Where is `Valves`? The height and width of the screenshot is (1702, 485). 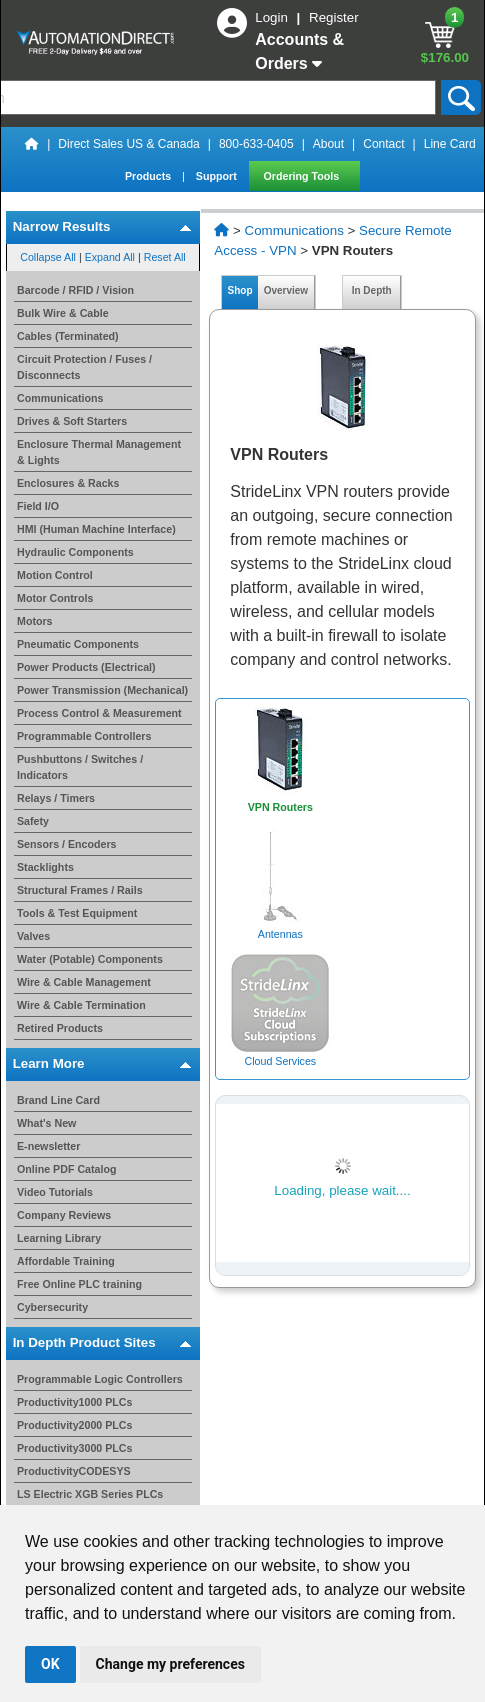
Valves is located at coordinates (33, 936).